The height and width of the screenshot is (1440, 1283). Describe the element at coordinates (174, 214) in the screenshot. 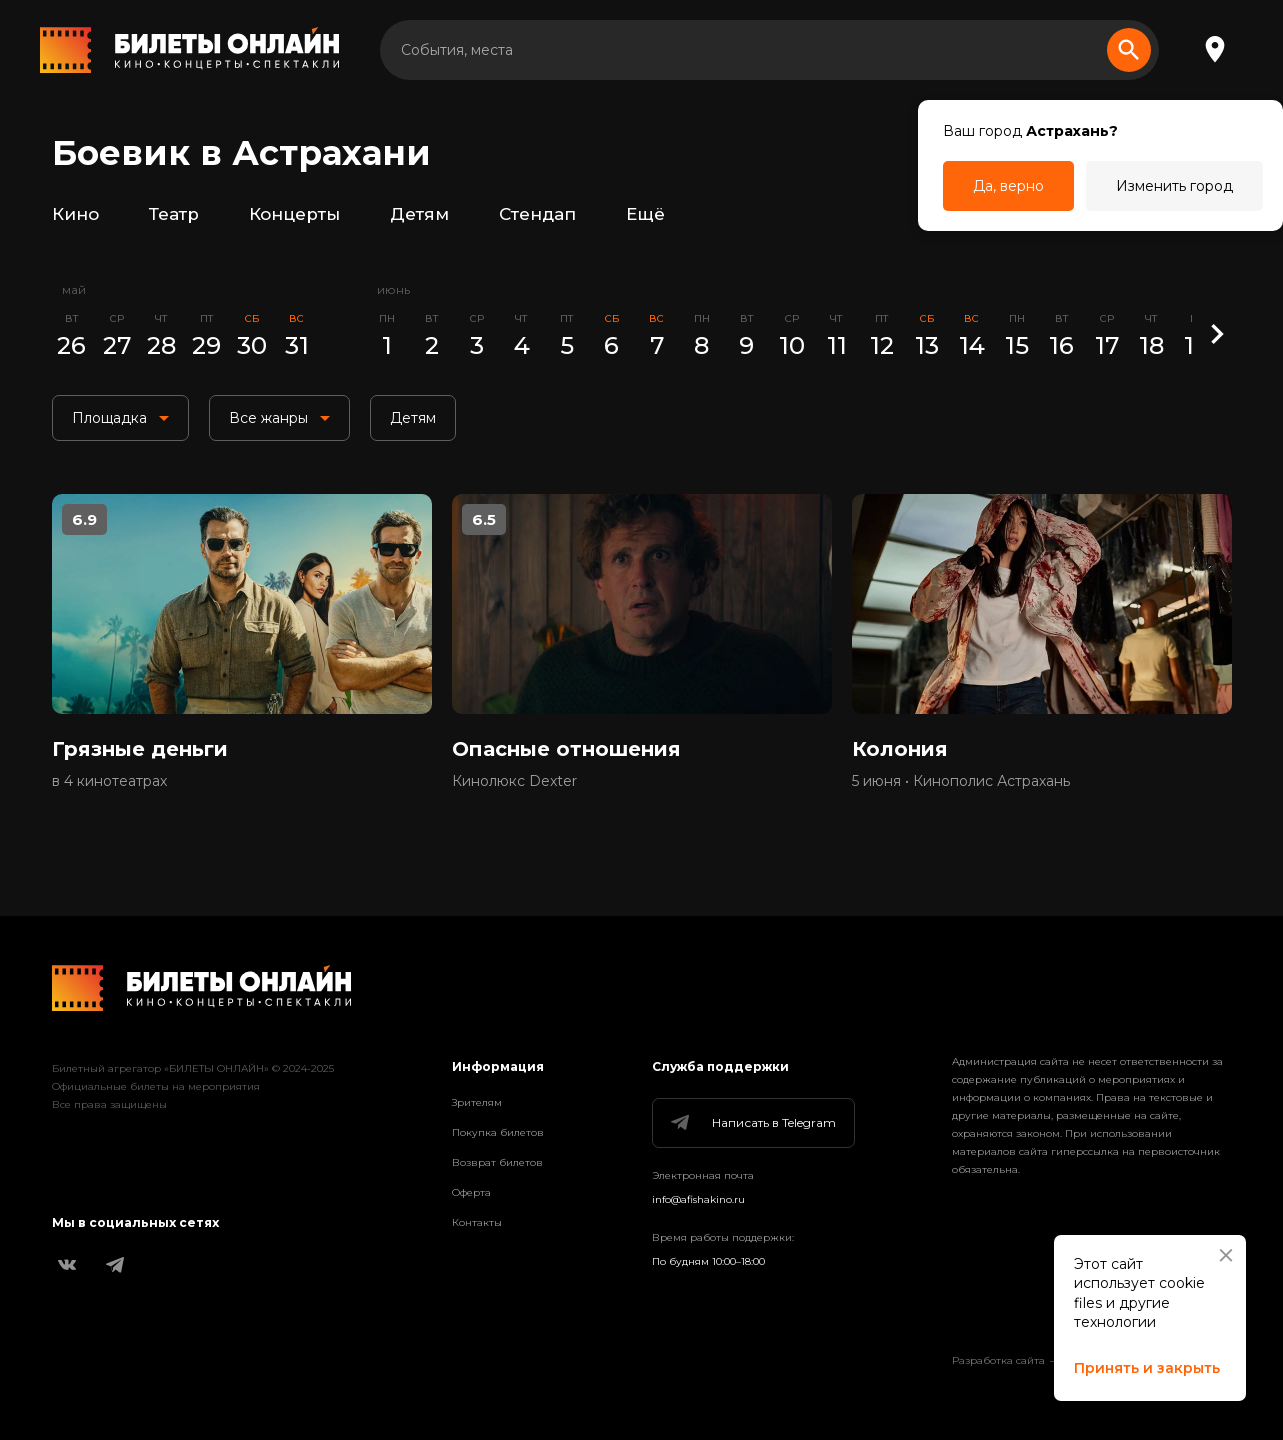

I see `Театр` at that location.